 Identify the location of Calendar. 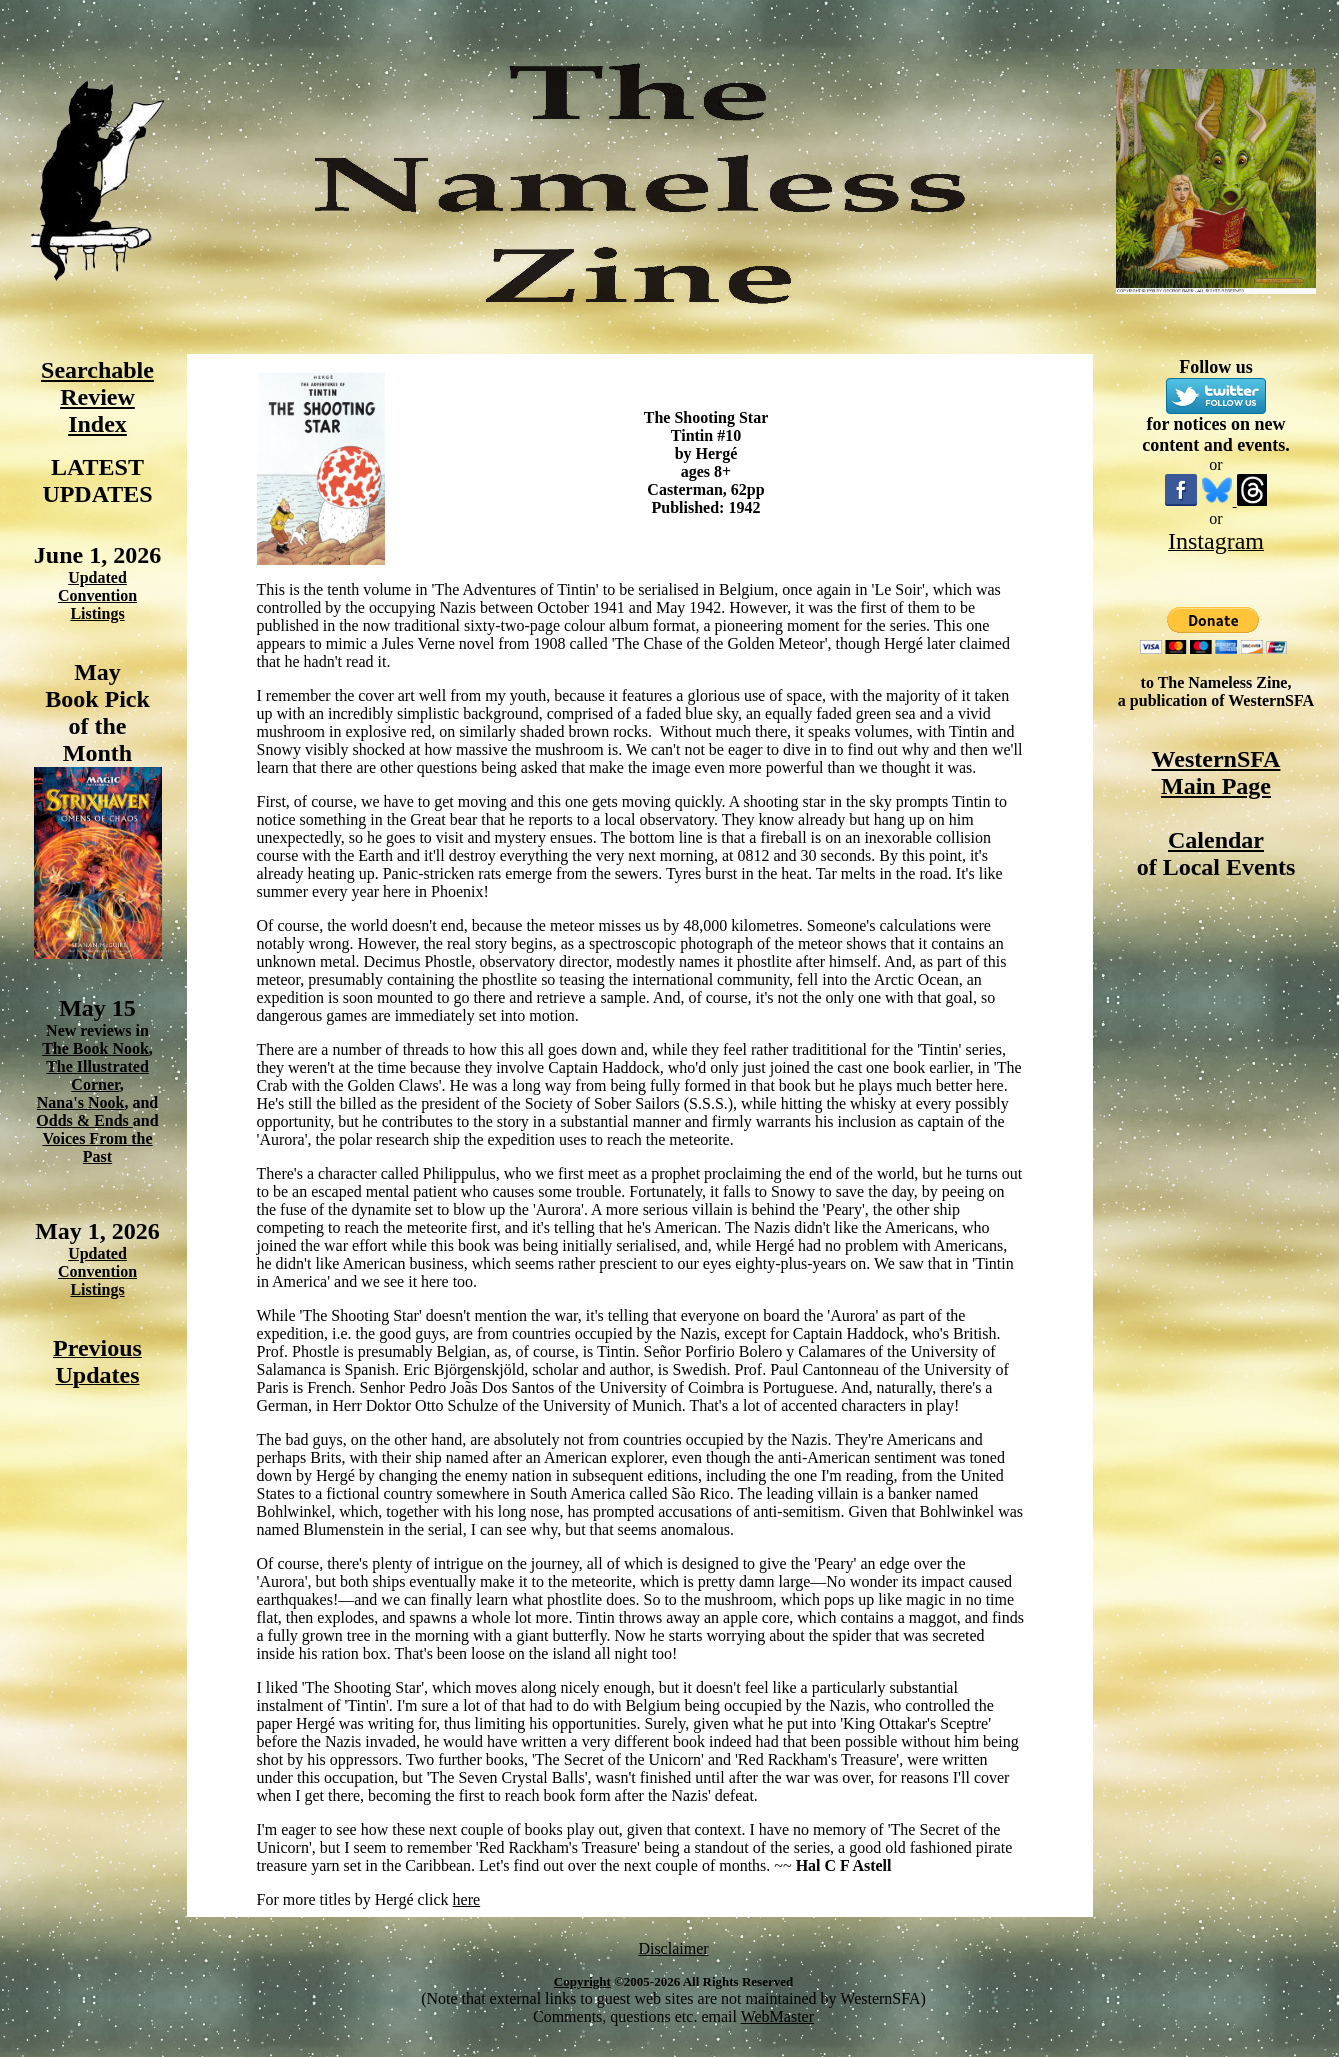
(1216, 840).